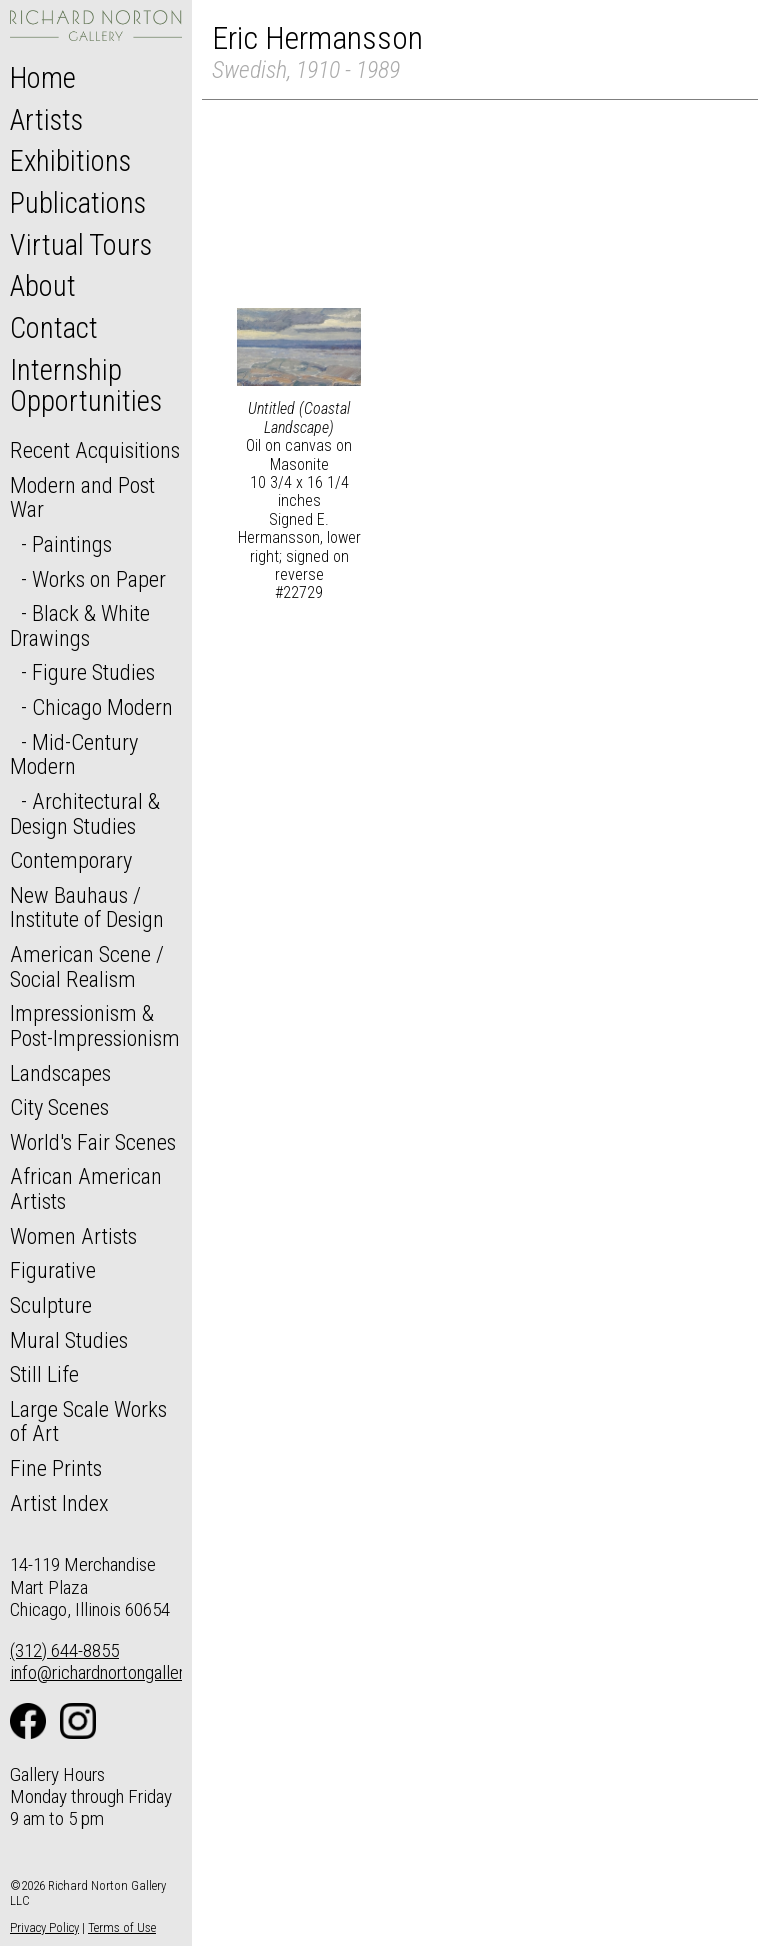  What do you see at coordinates (44, 1374) in the screenshot?
I see `Still Life` at bounding box center [44, 1374].